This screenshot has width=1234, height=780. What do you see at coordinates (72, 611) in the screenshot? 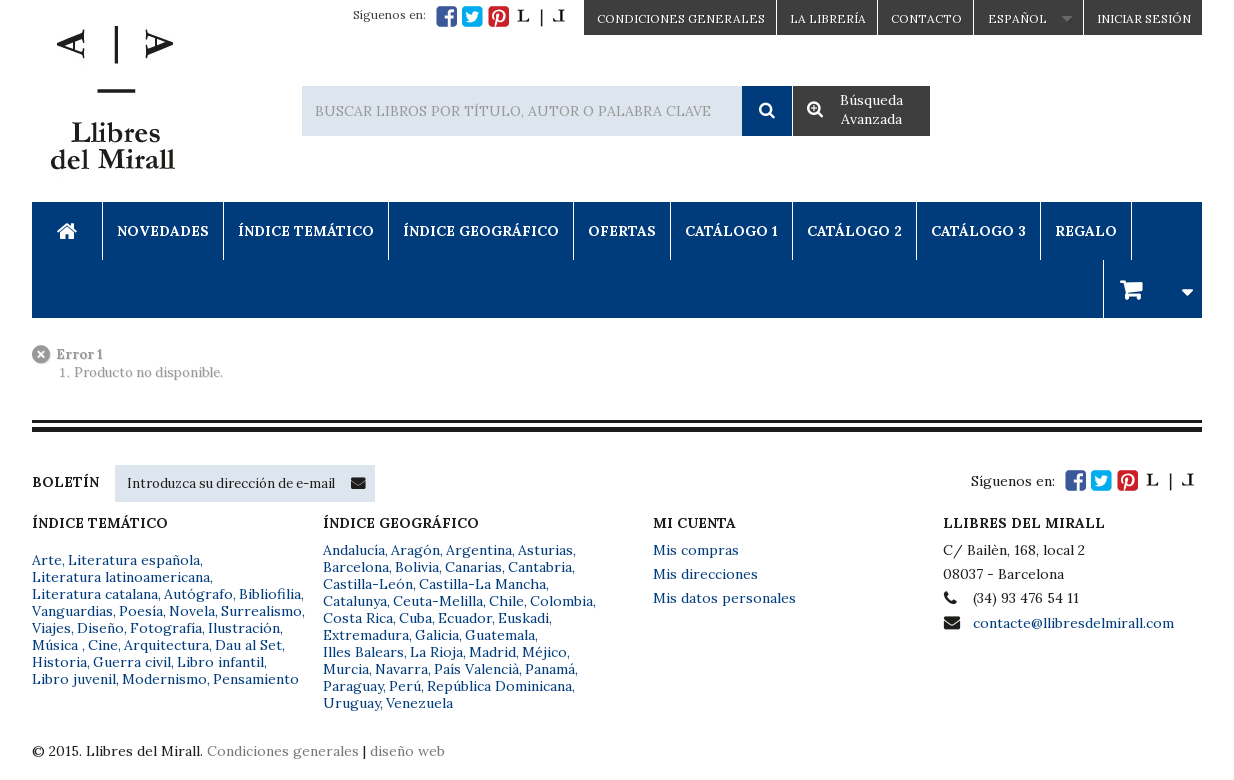
I see `Vanguardias` at bounding box center [72, 611].